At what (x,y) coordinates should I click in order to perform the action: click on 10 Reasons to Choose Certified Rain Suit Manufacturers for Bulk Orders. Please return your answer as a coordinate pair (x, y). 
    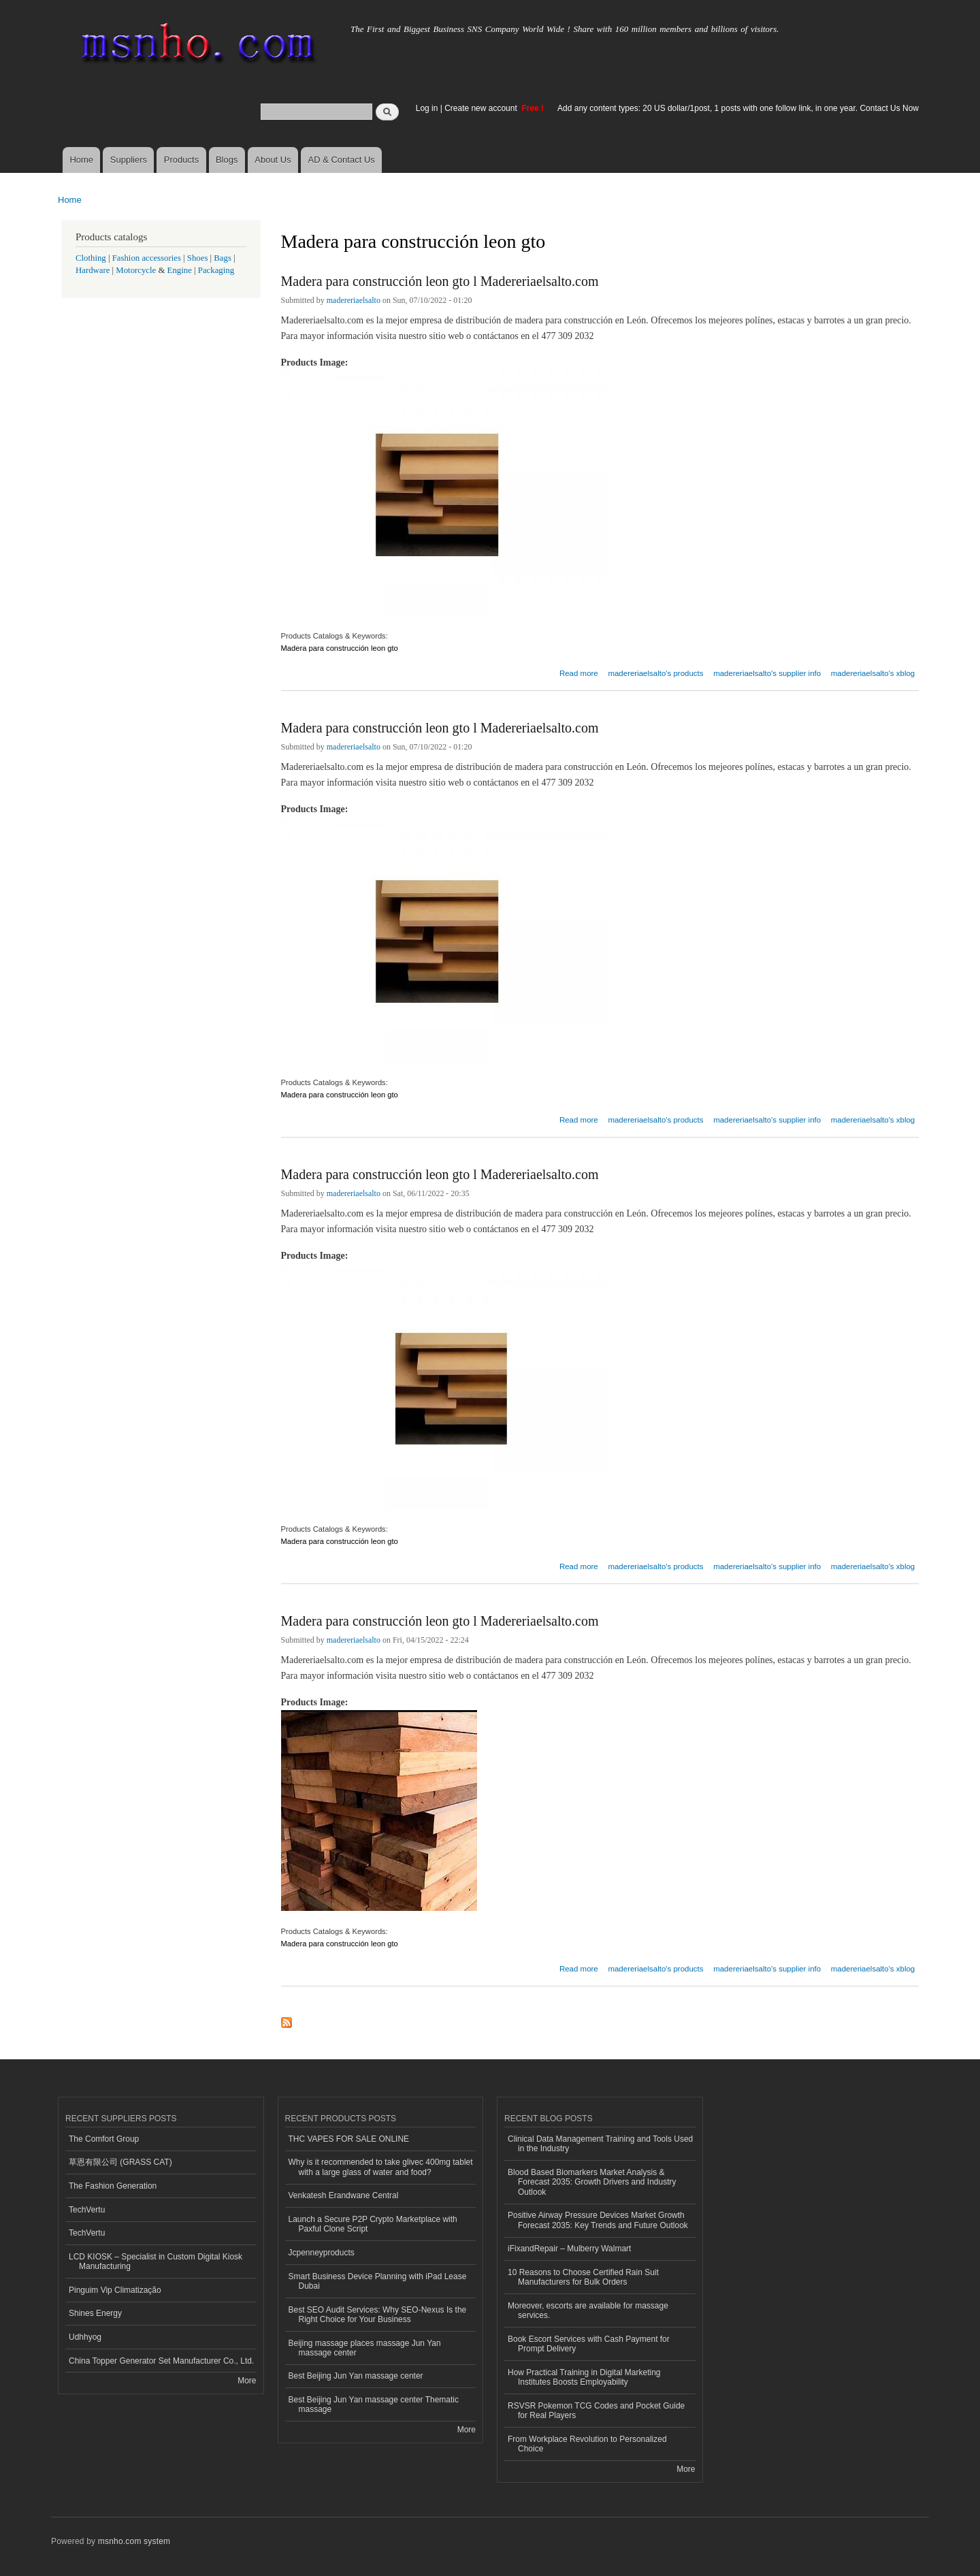
    Looking at the image, I should click on (583, 2277).